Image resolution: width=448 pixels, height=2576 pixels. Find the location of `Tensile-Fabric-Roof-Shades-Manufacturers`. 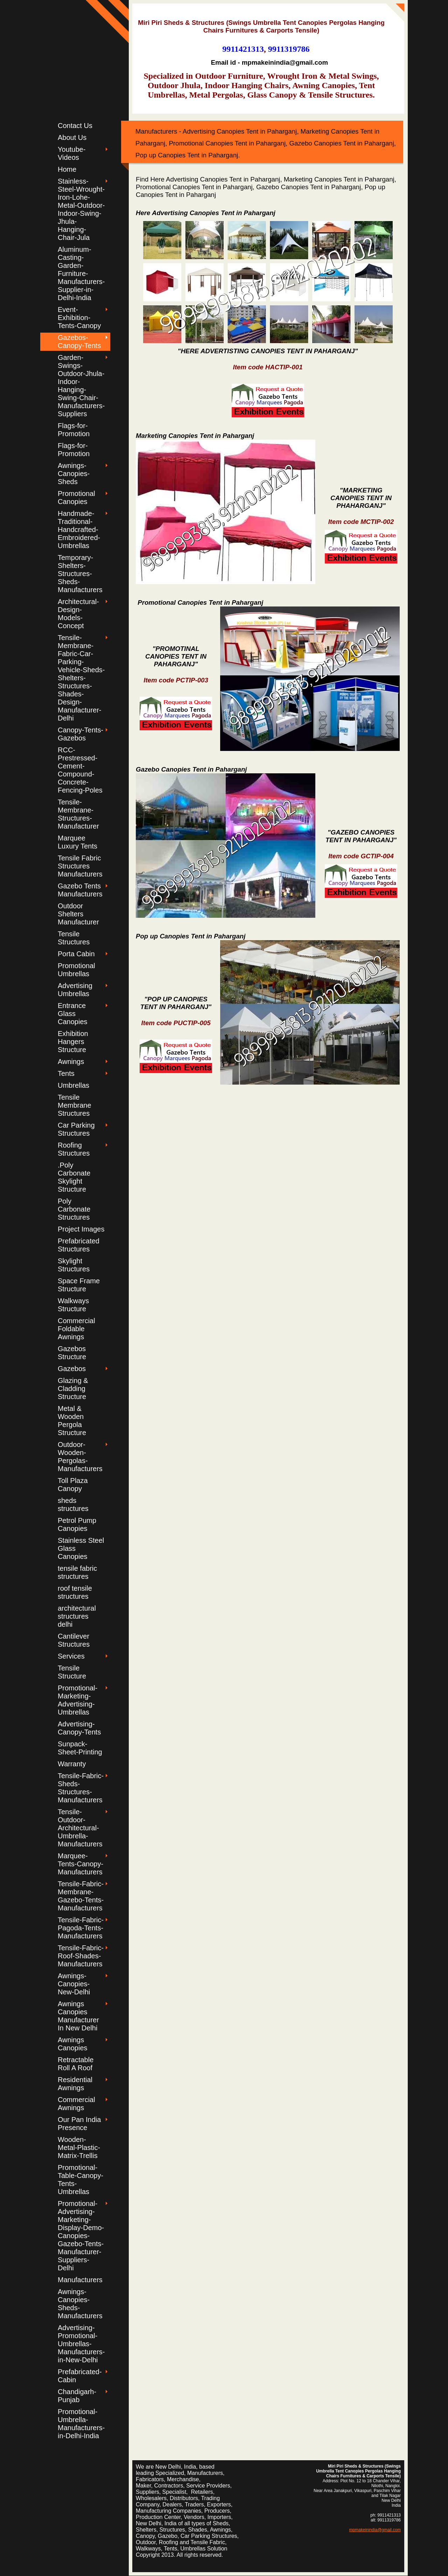

Tensile-Fabric-Roof-Shades-Manufacturers is located at coordinates (81, 1956).